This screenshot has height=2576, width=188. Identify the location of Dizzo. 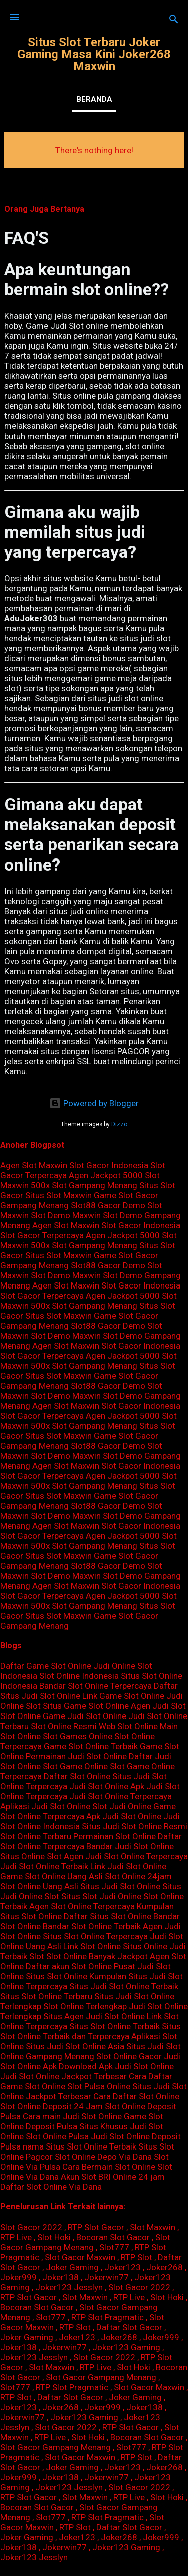
(119, 1124).